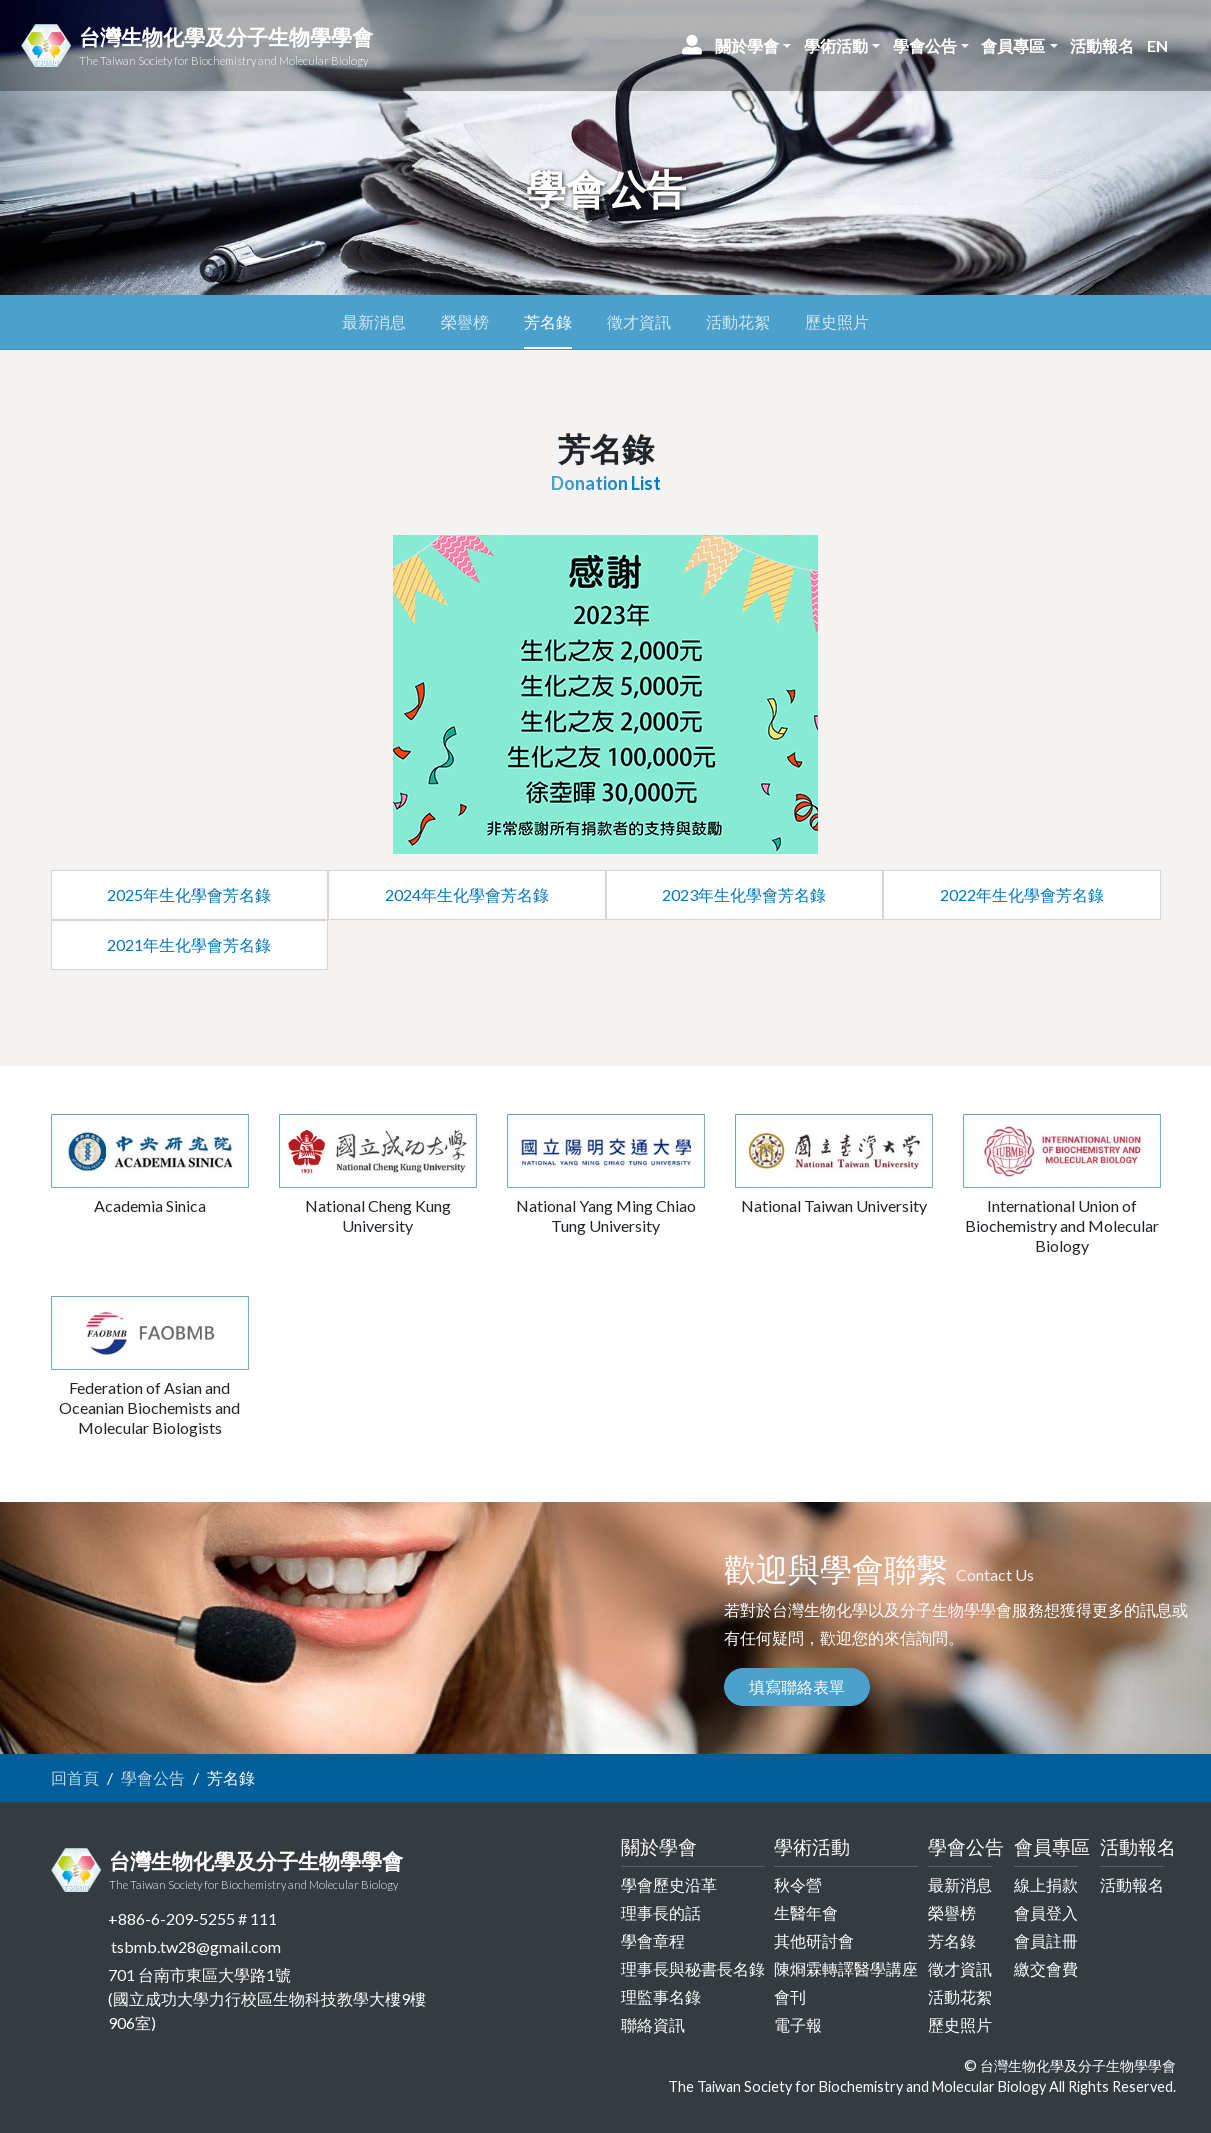  What do you see at coordinates (753, 45) in the screenshot?
I see `[button]` at bounding box center [753, 45].